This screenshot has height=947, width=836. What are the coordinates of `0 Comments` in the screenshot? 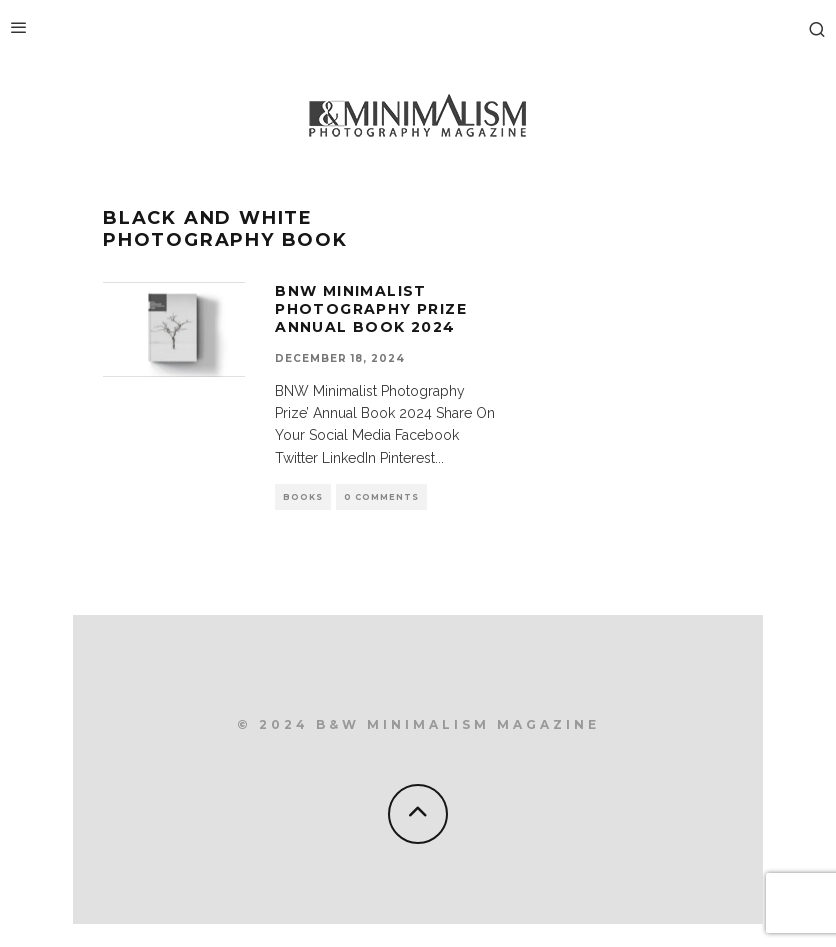 It's located at (381, 497).